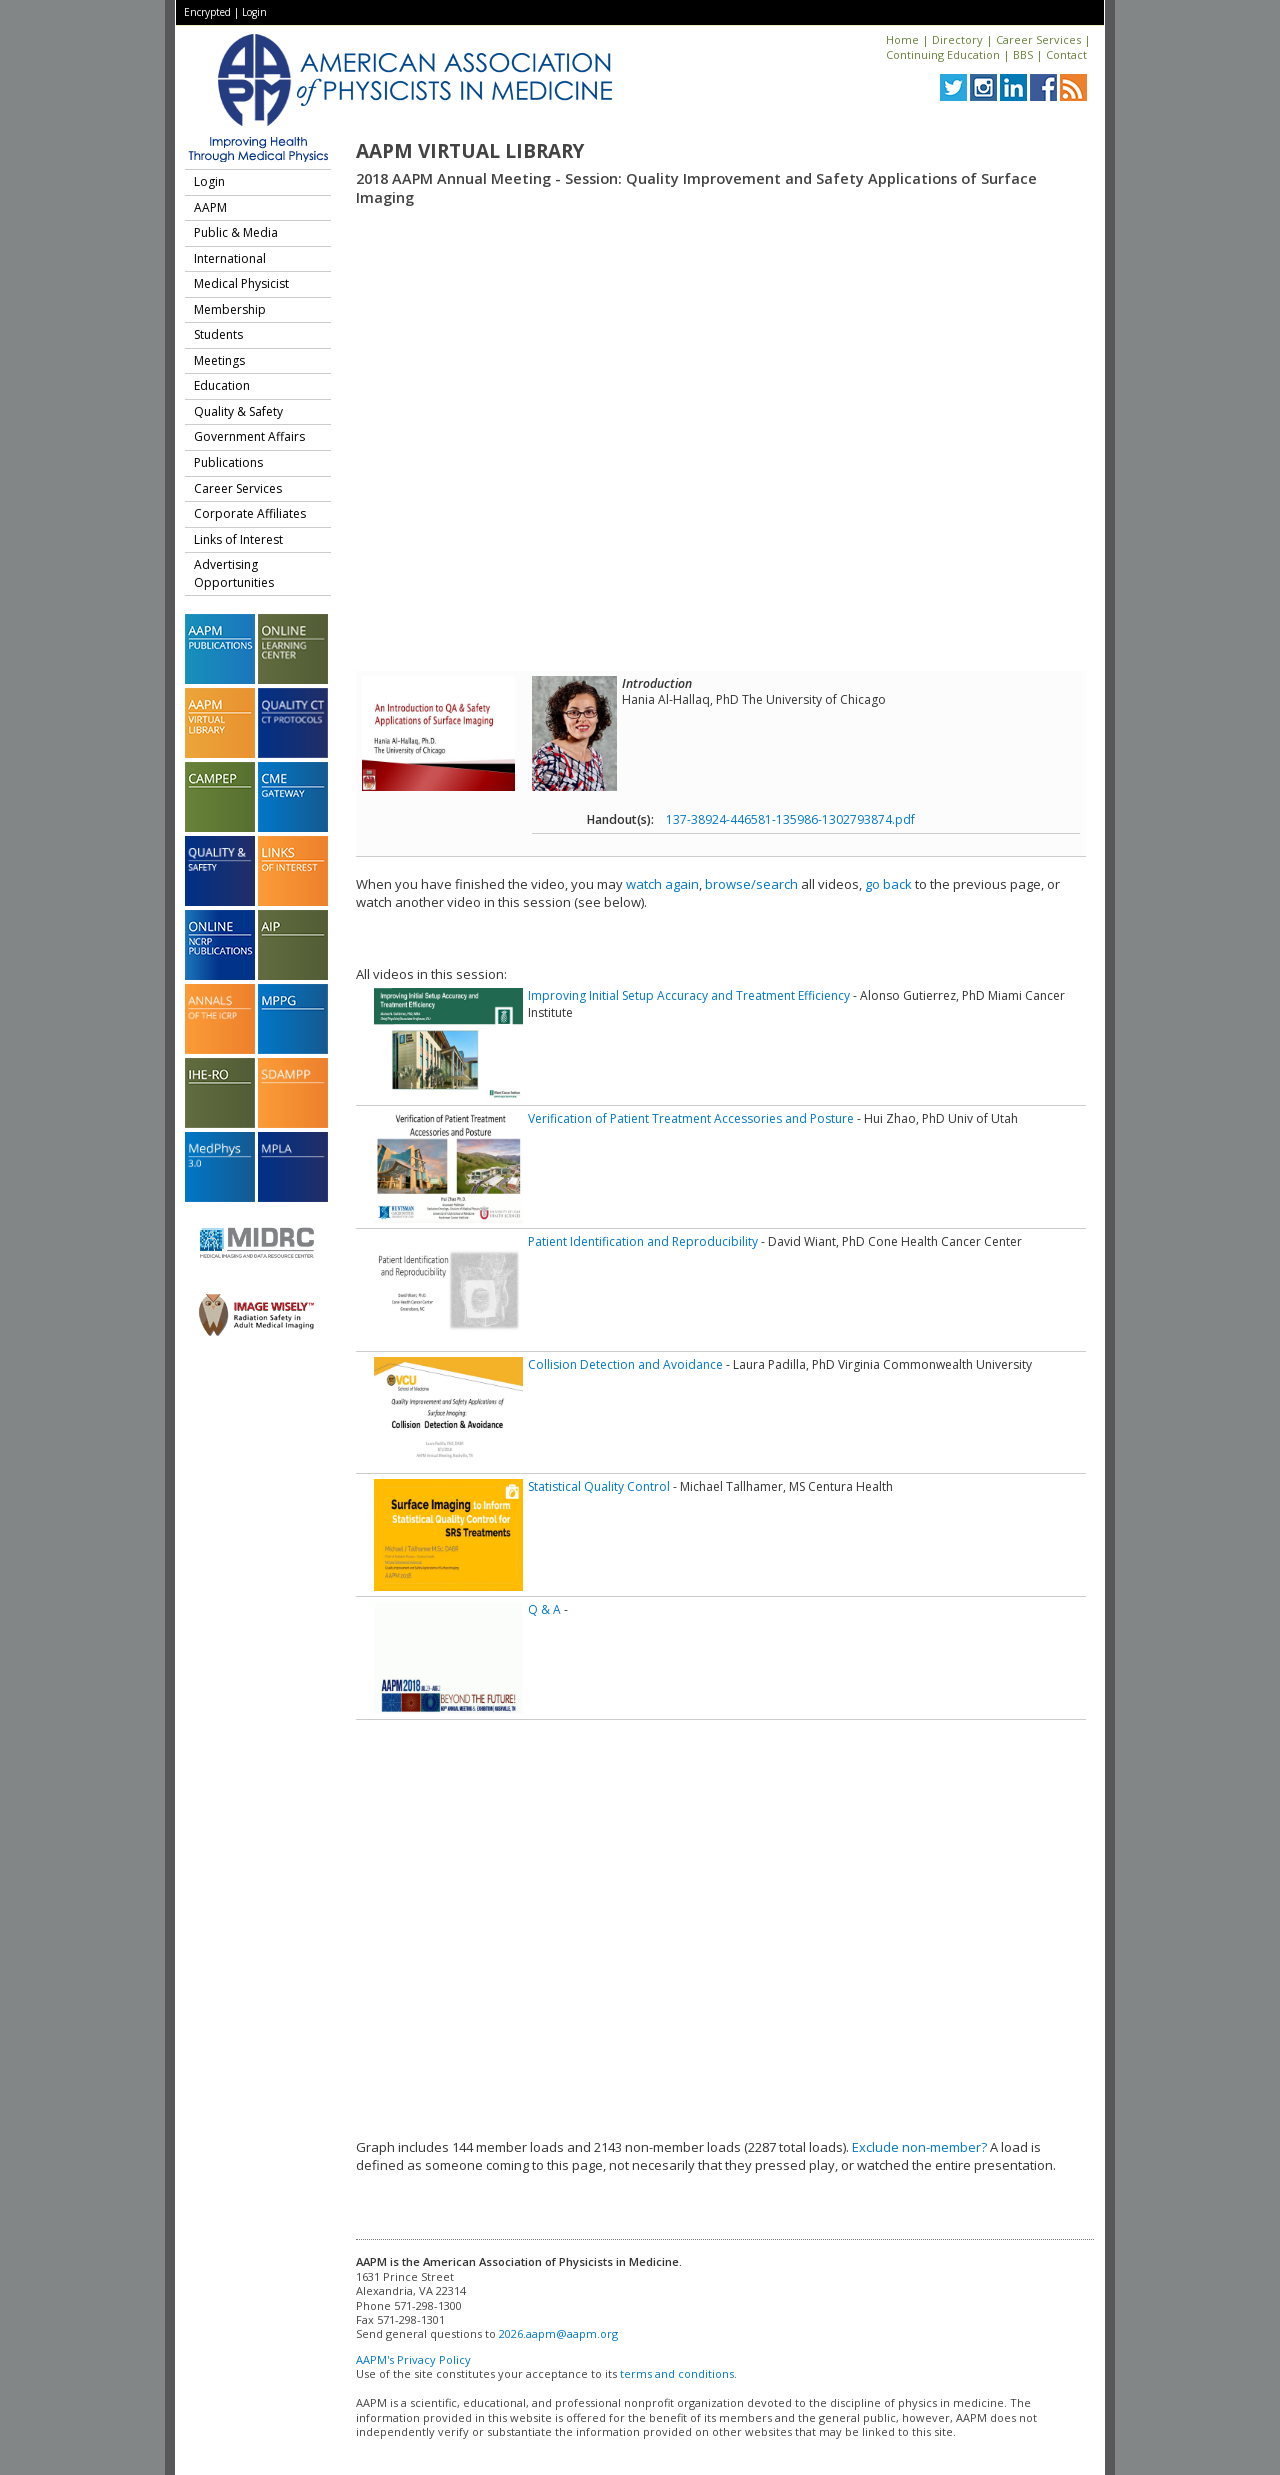 The image size is (1280, 2475). Describe the element at coordinates (888, 884) in the screenshot. I see `go back` at that location.